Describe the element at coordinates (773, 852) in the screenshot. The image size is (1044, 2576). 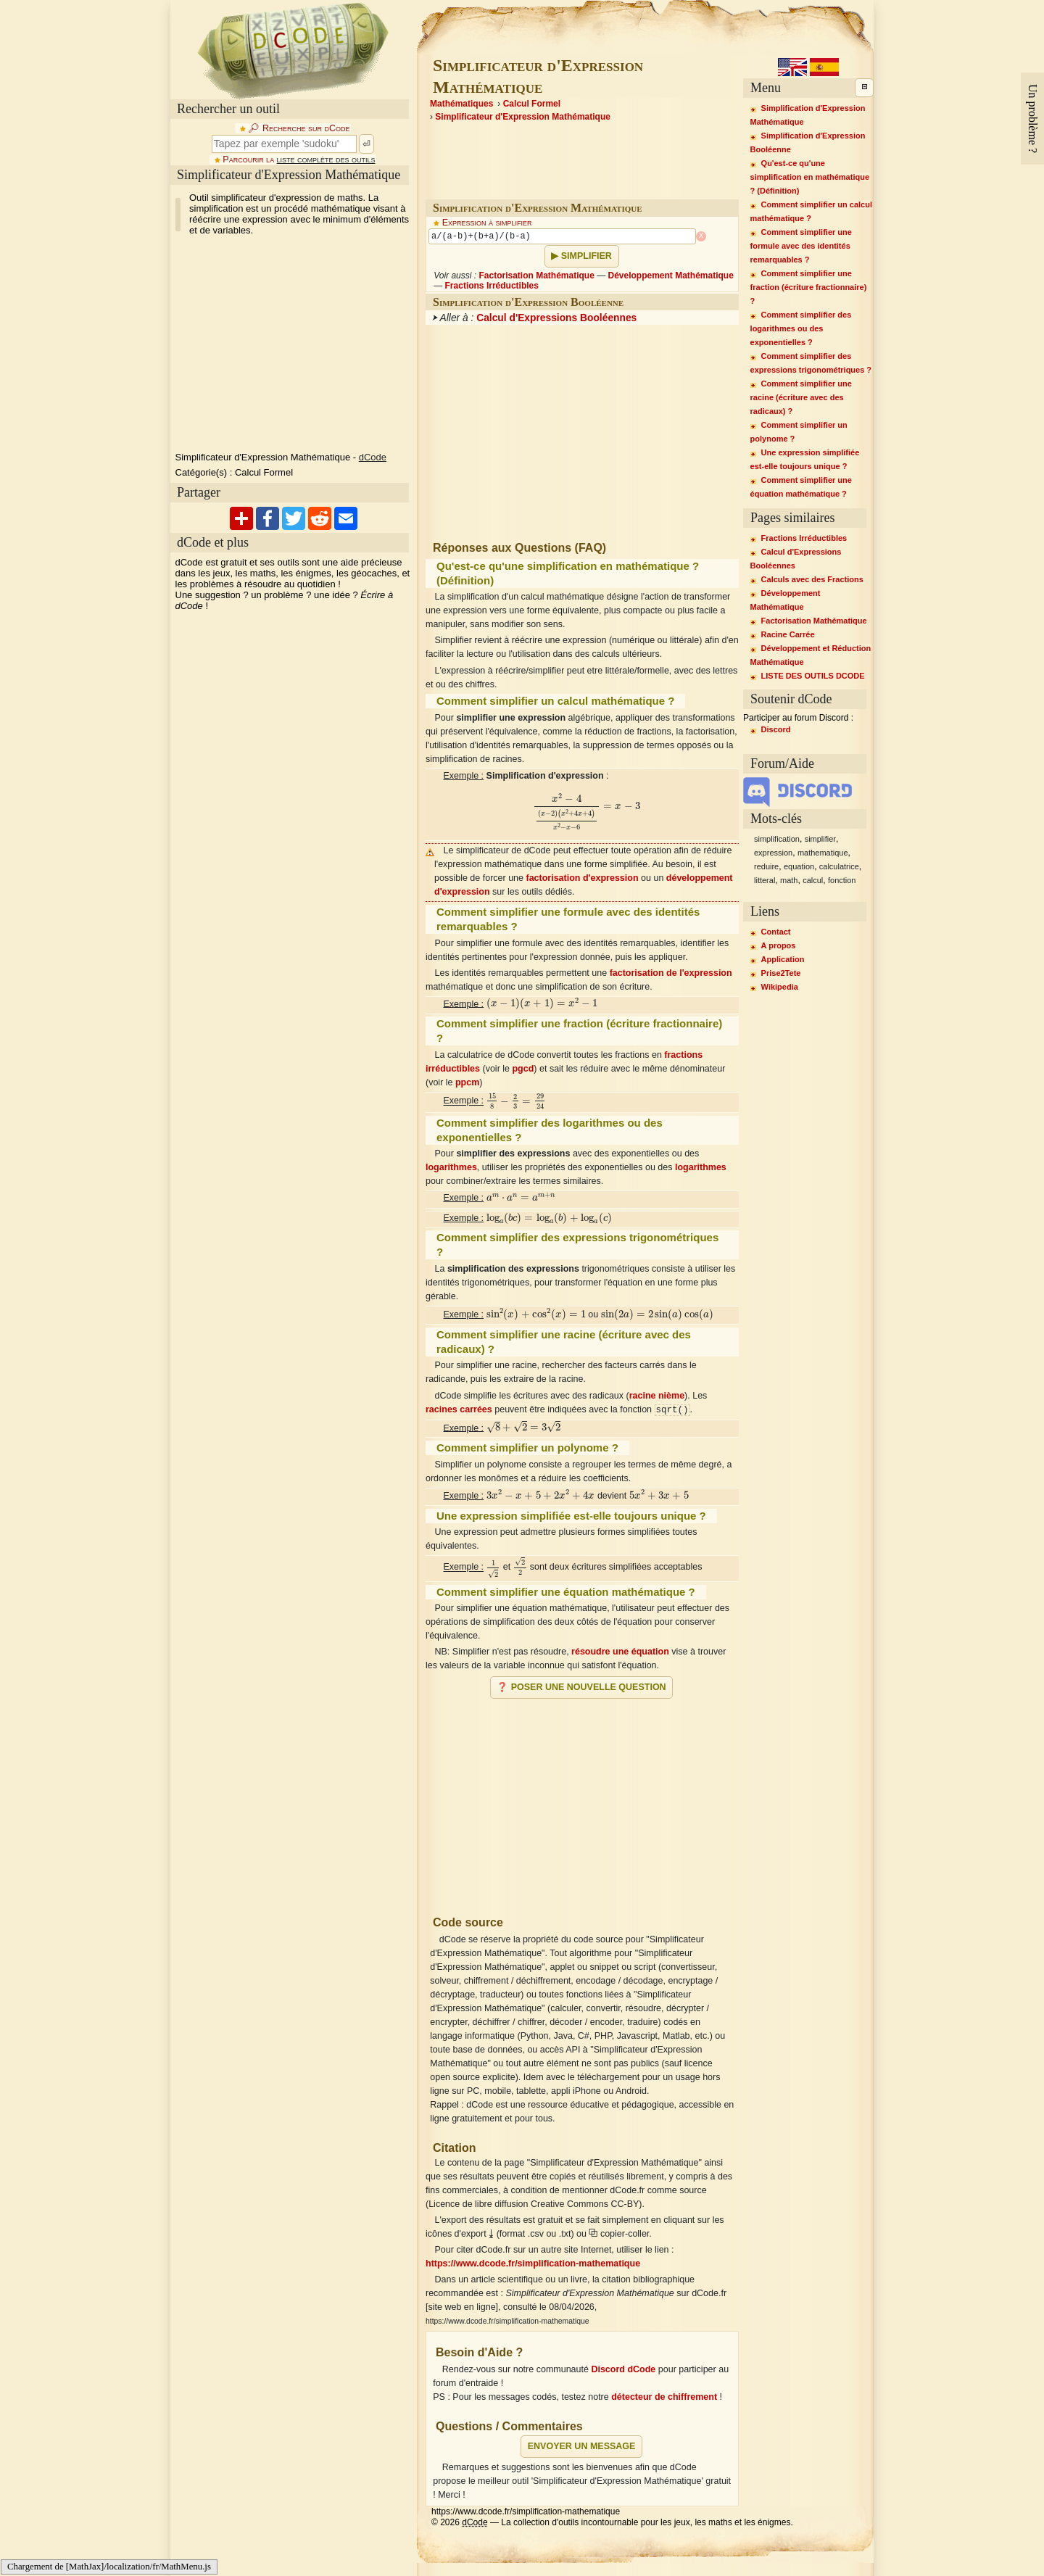
I see `expression` at that location.